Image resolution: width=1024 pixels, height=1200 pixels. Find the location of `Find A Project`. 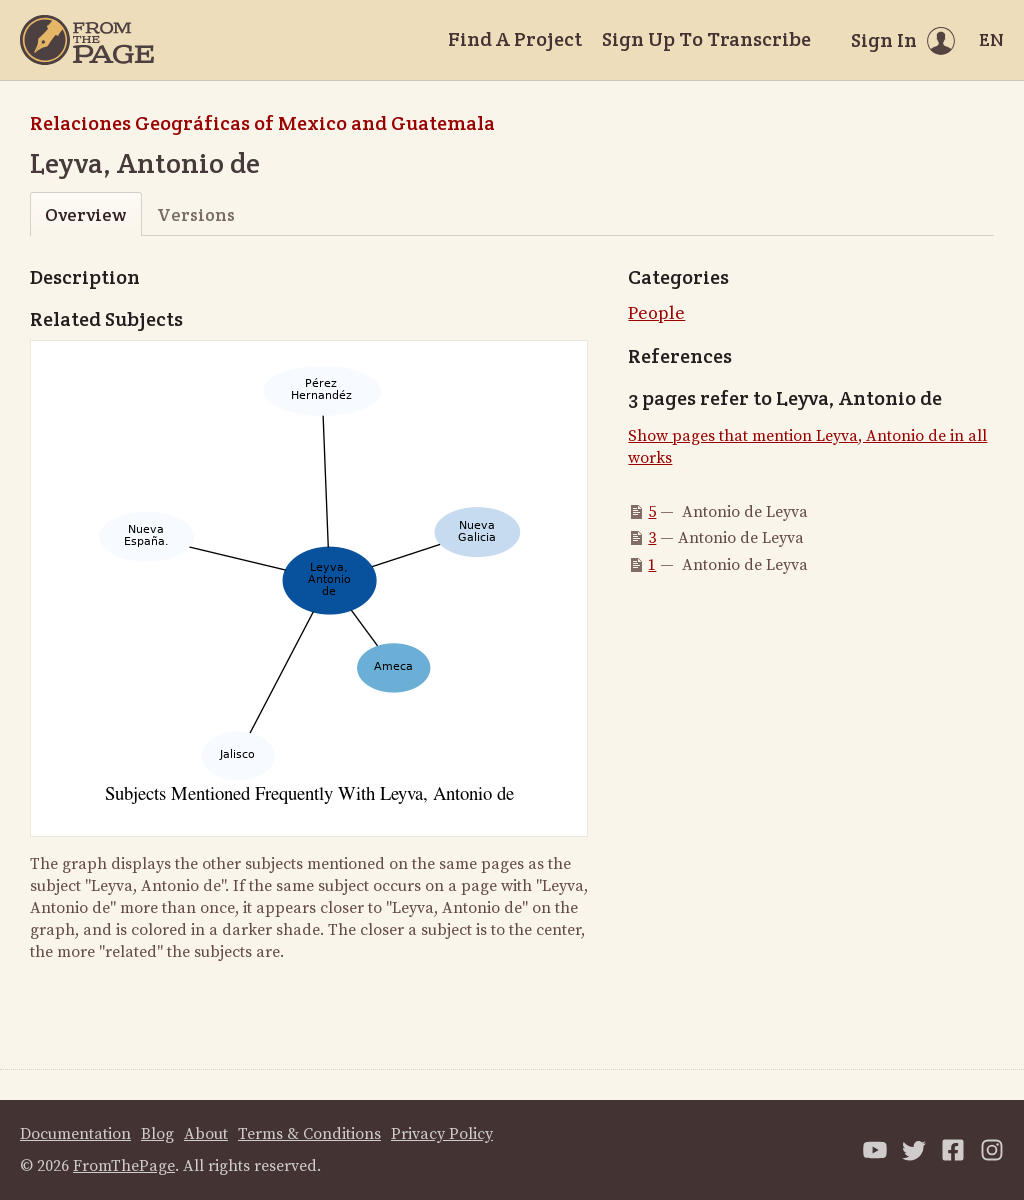

Find A Project is located at coordinates (515, 39).